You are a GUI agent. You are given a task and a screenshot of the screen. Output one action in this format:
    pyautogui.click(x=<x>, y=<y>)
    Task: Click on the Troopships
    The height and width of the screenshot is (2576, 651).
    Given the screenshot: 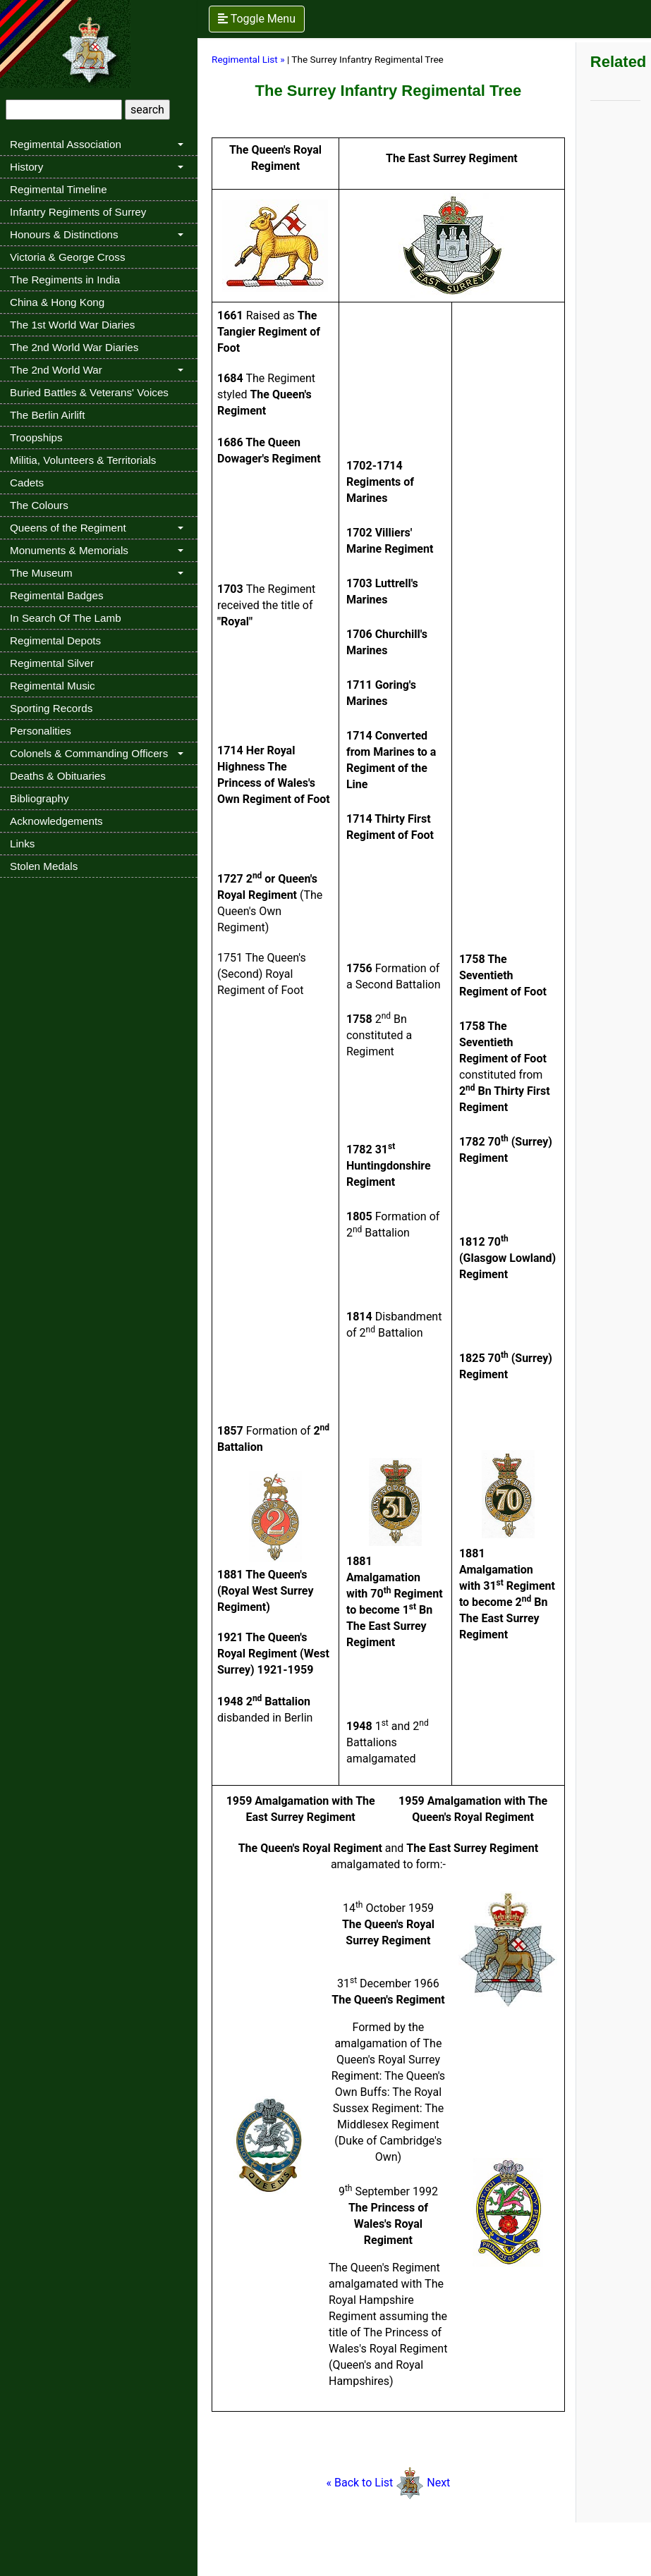 What is the action you would take?
    pyautogui.click(x=36, y=437)
    